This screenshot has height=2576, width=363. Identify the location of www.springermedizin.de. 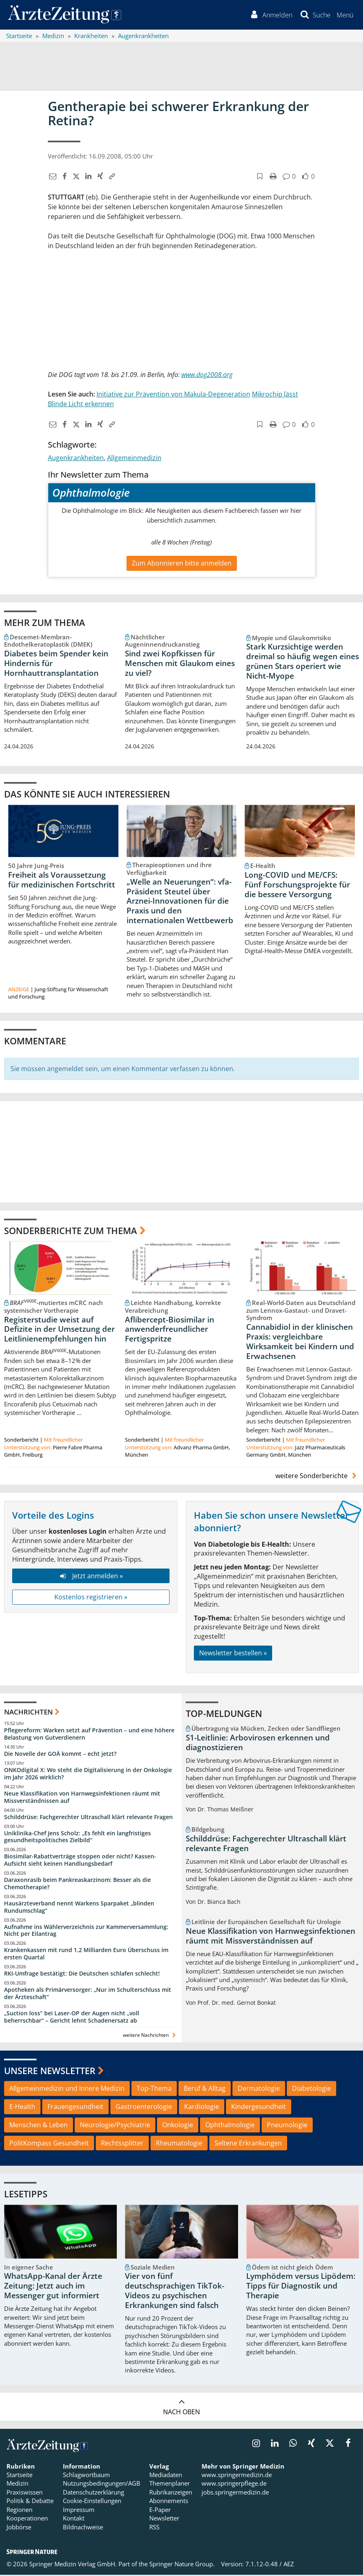
(237, 2476).